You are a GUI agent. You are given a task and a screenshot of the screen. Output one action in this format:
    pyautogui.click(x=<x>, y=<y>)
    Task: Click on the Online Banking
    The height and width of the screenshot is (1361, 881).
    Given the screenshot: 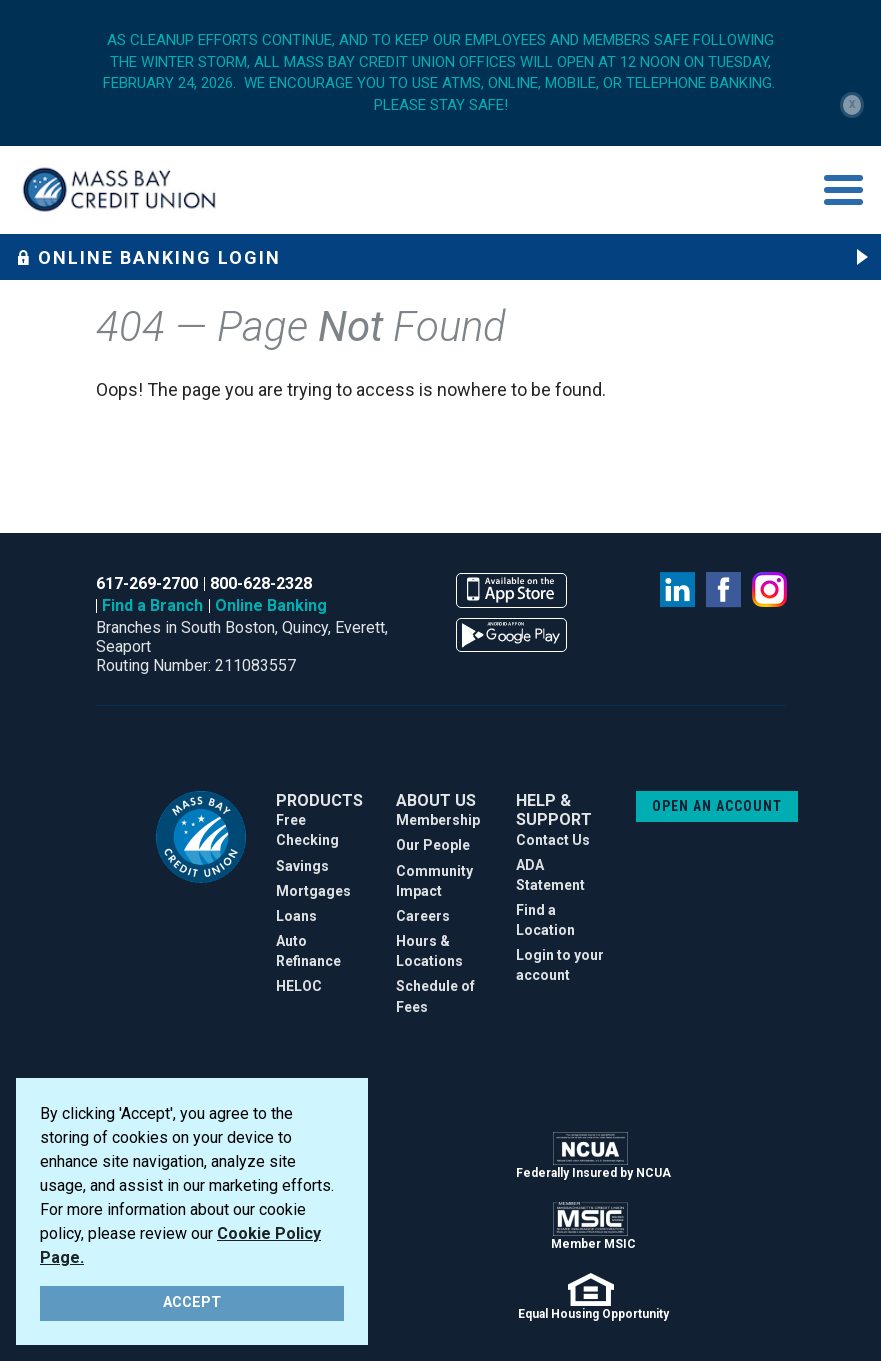 What is the action you would take?
    pyautogui.click(x=271, y=605)
    